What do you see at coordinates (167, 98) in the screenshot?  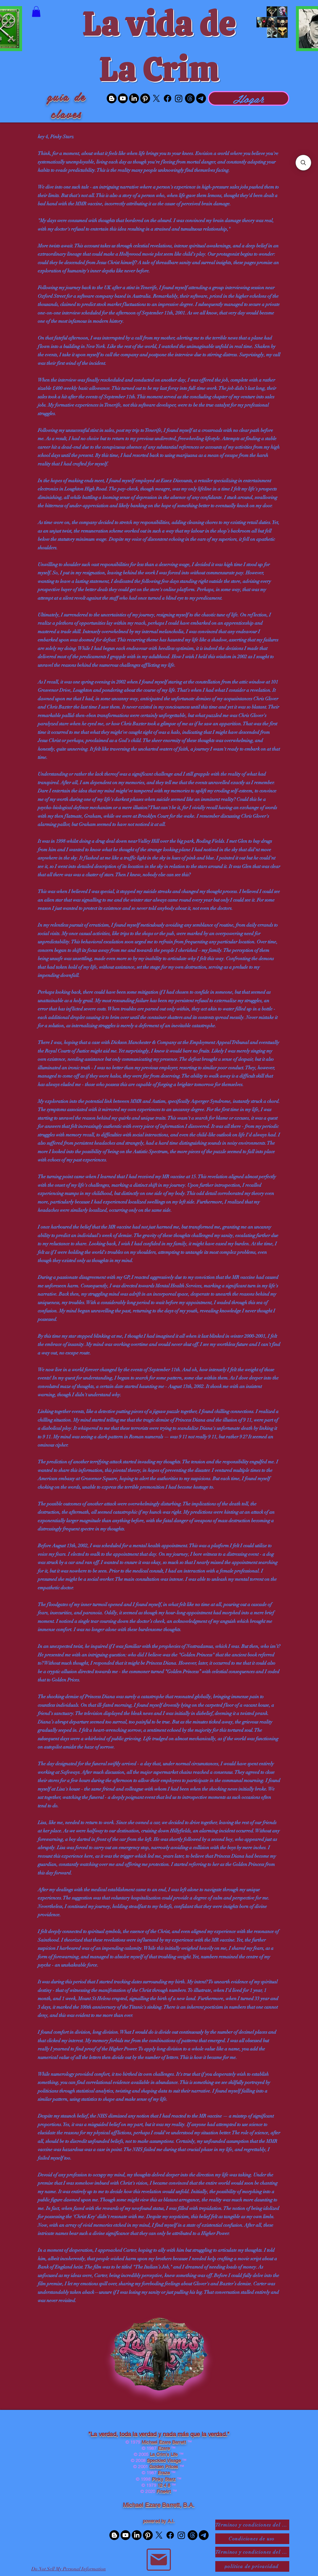 I see `[Facebook]` at bounding box center [167, 98].